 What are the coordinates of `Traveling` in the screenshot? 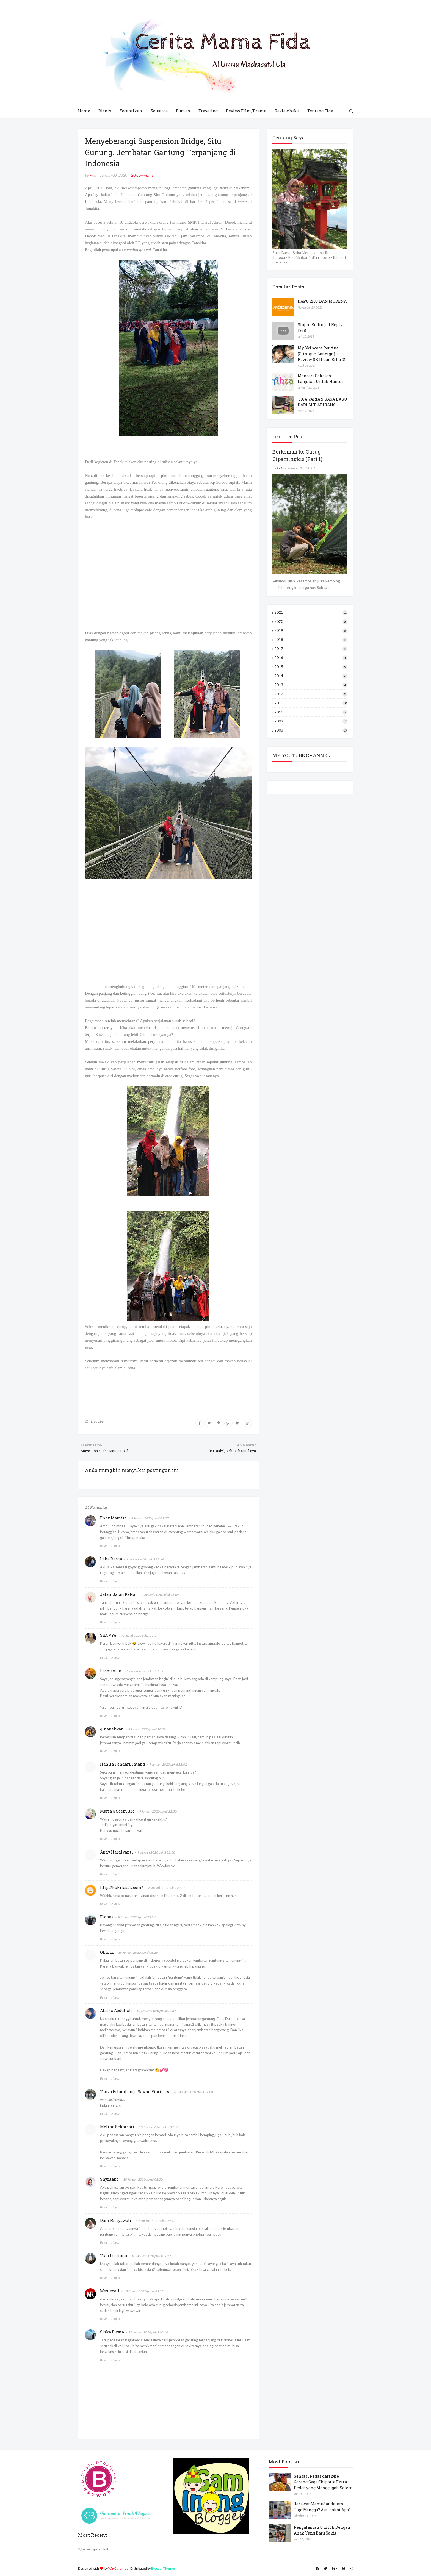 It's located at (97, 1421).